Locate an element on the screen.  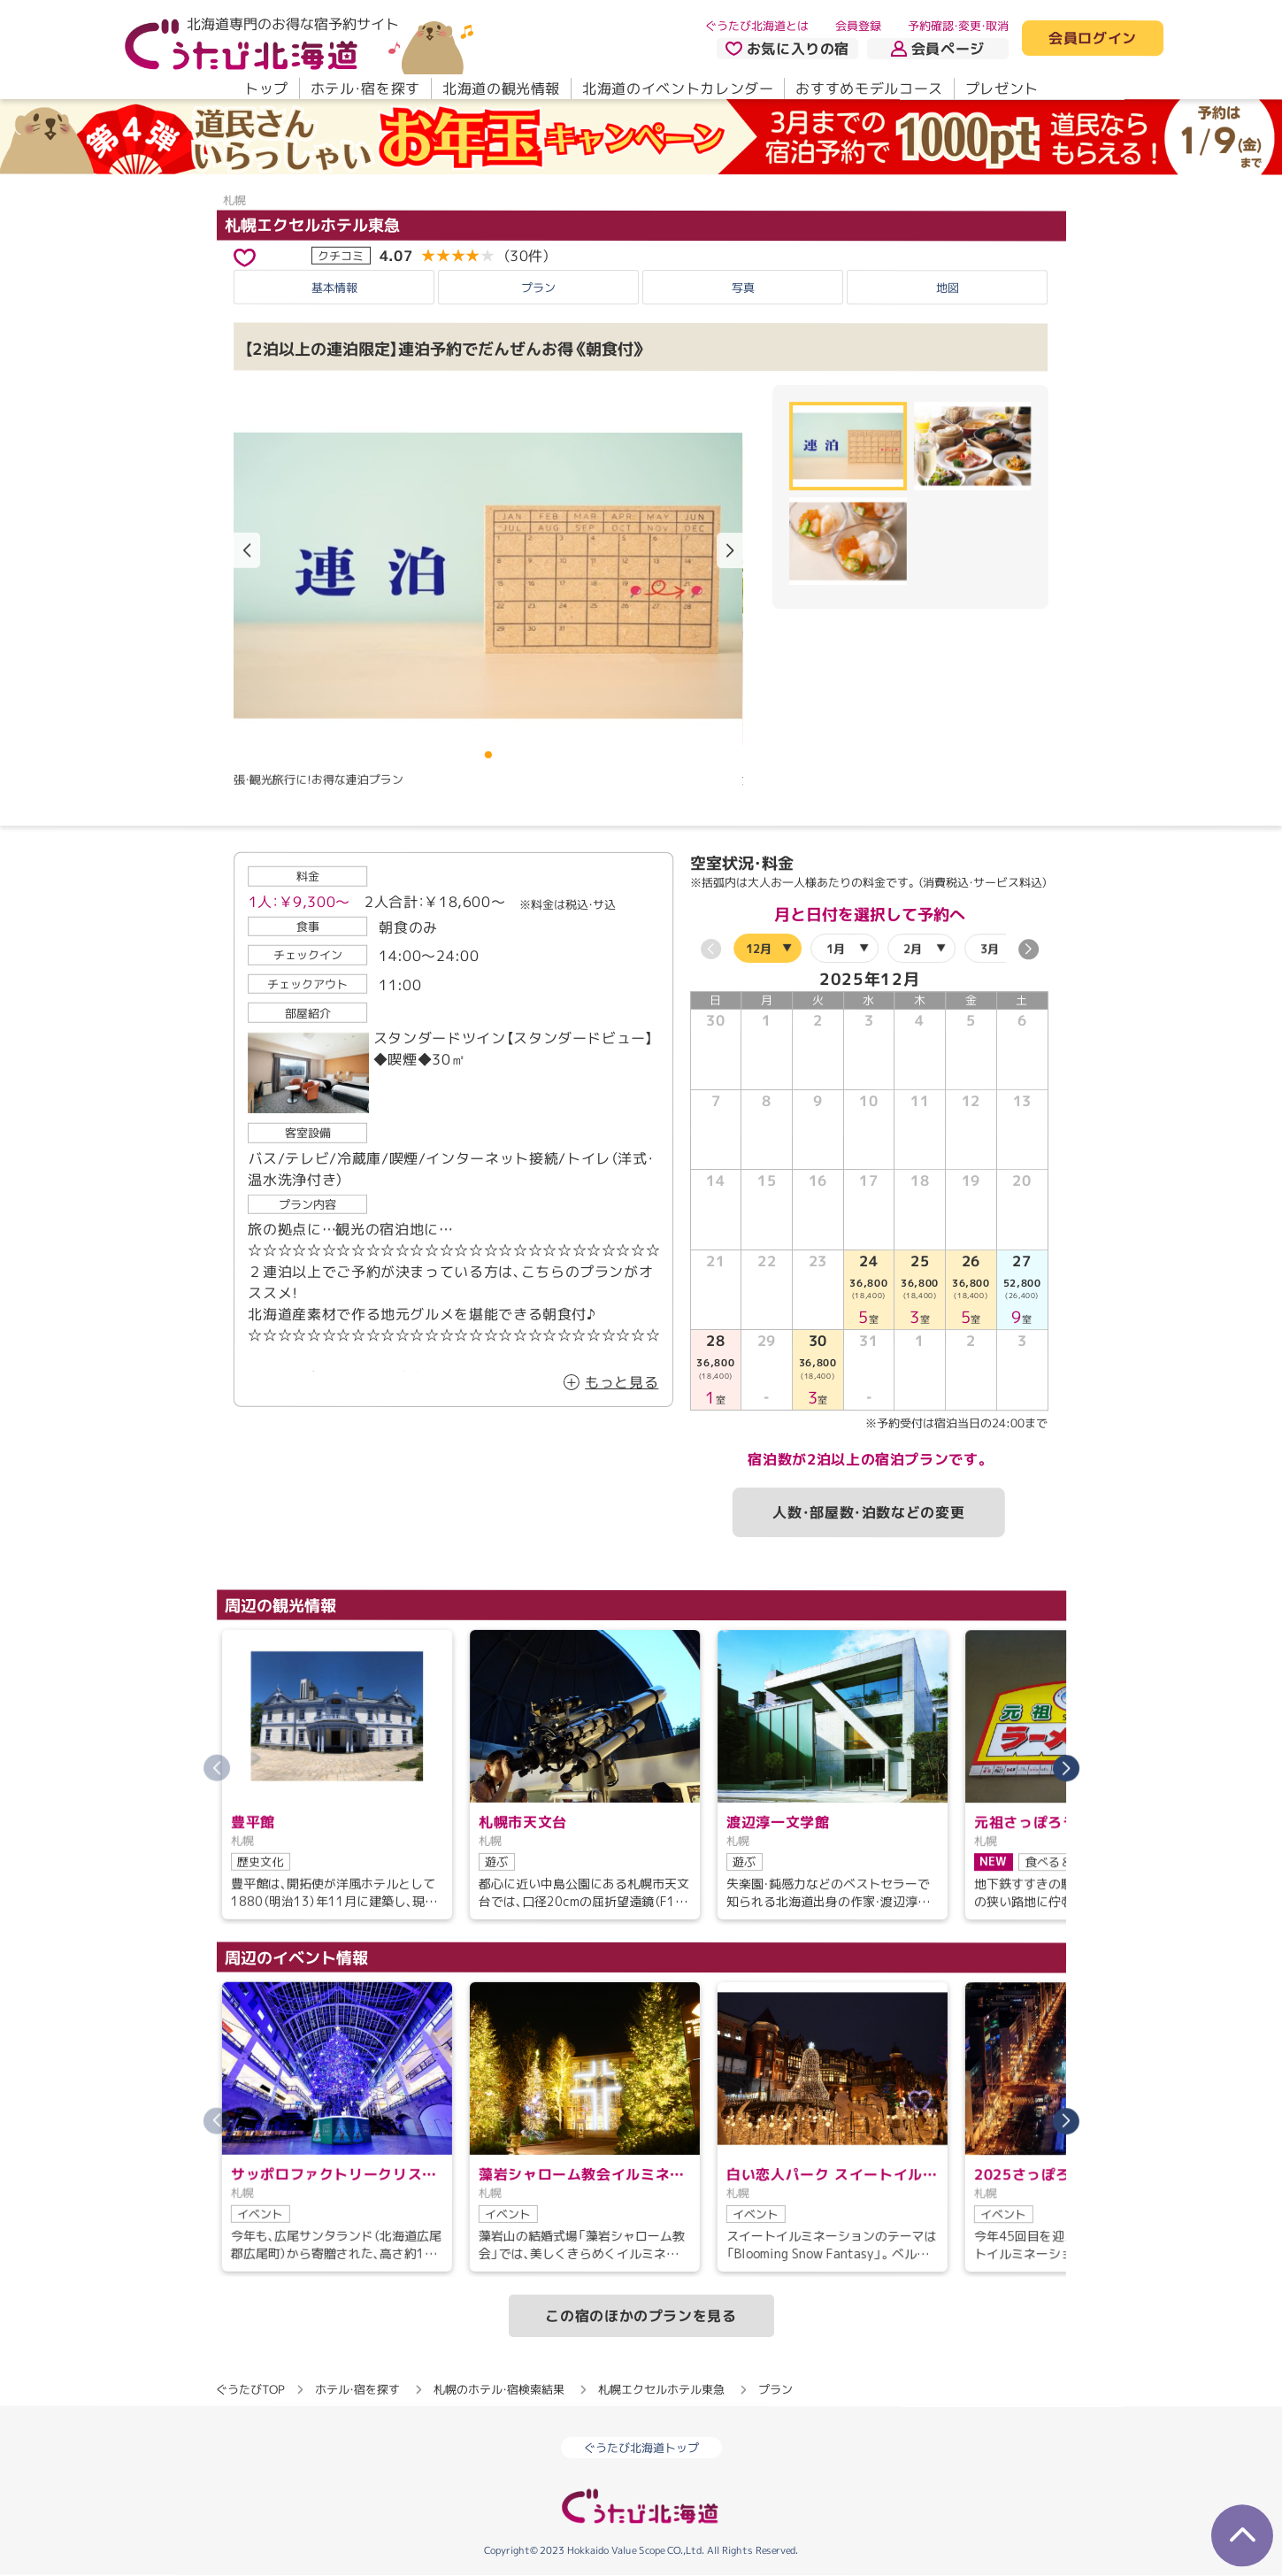
3月 is located at coordinates (988, 949).